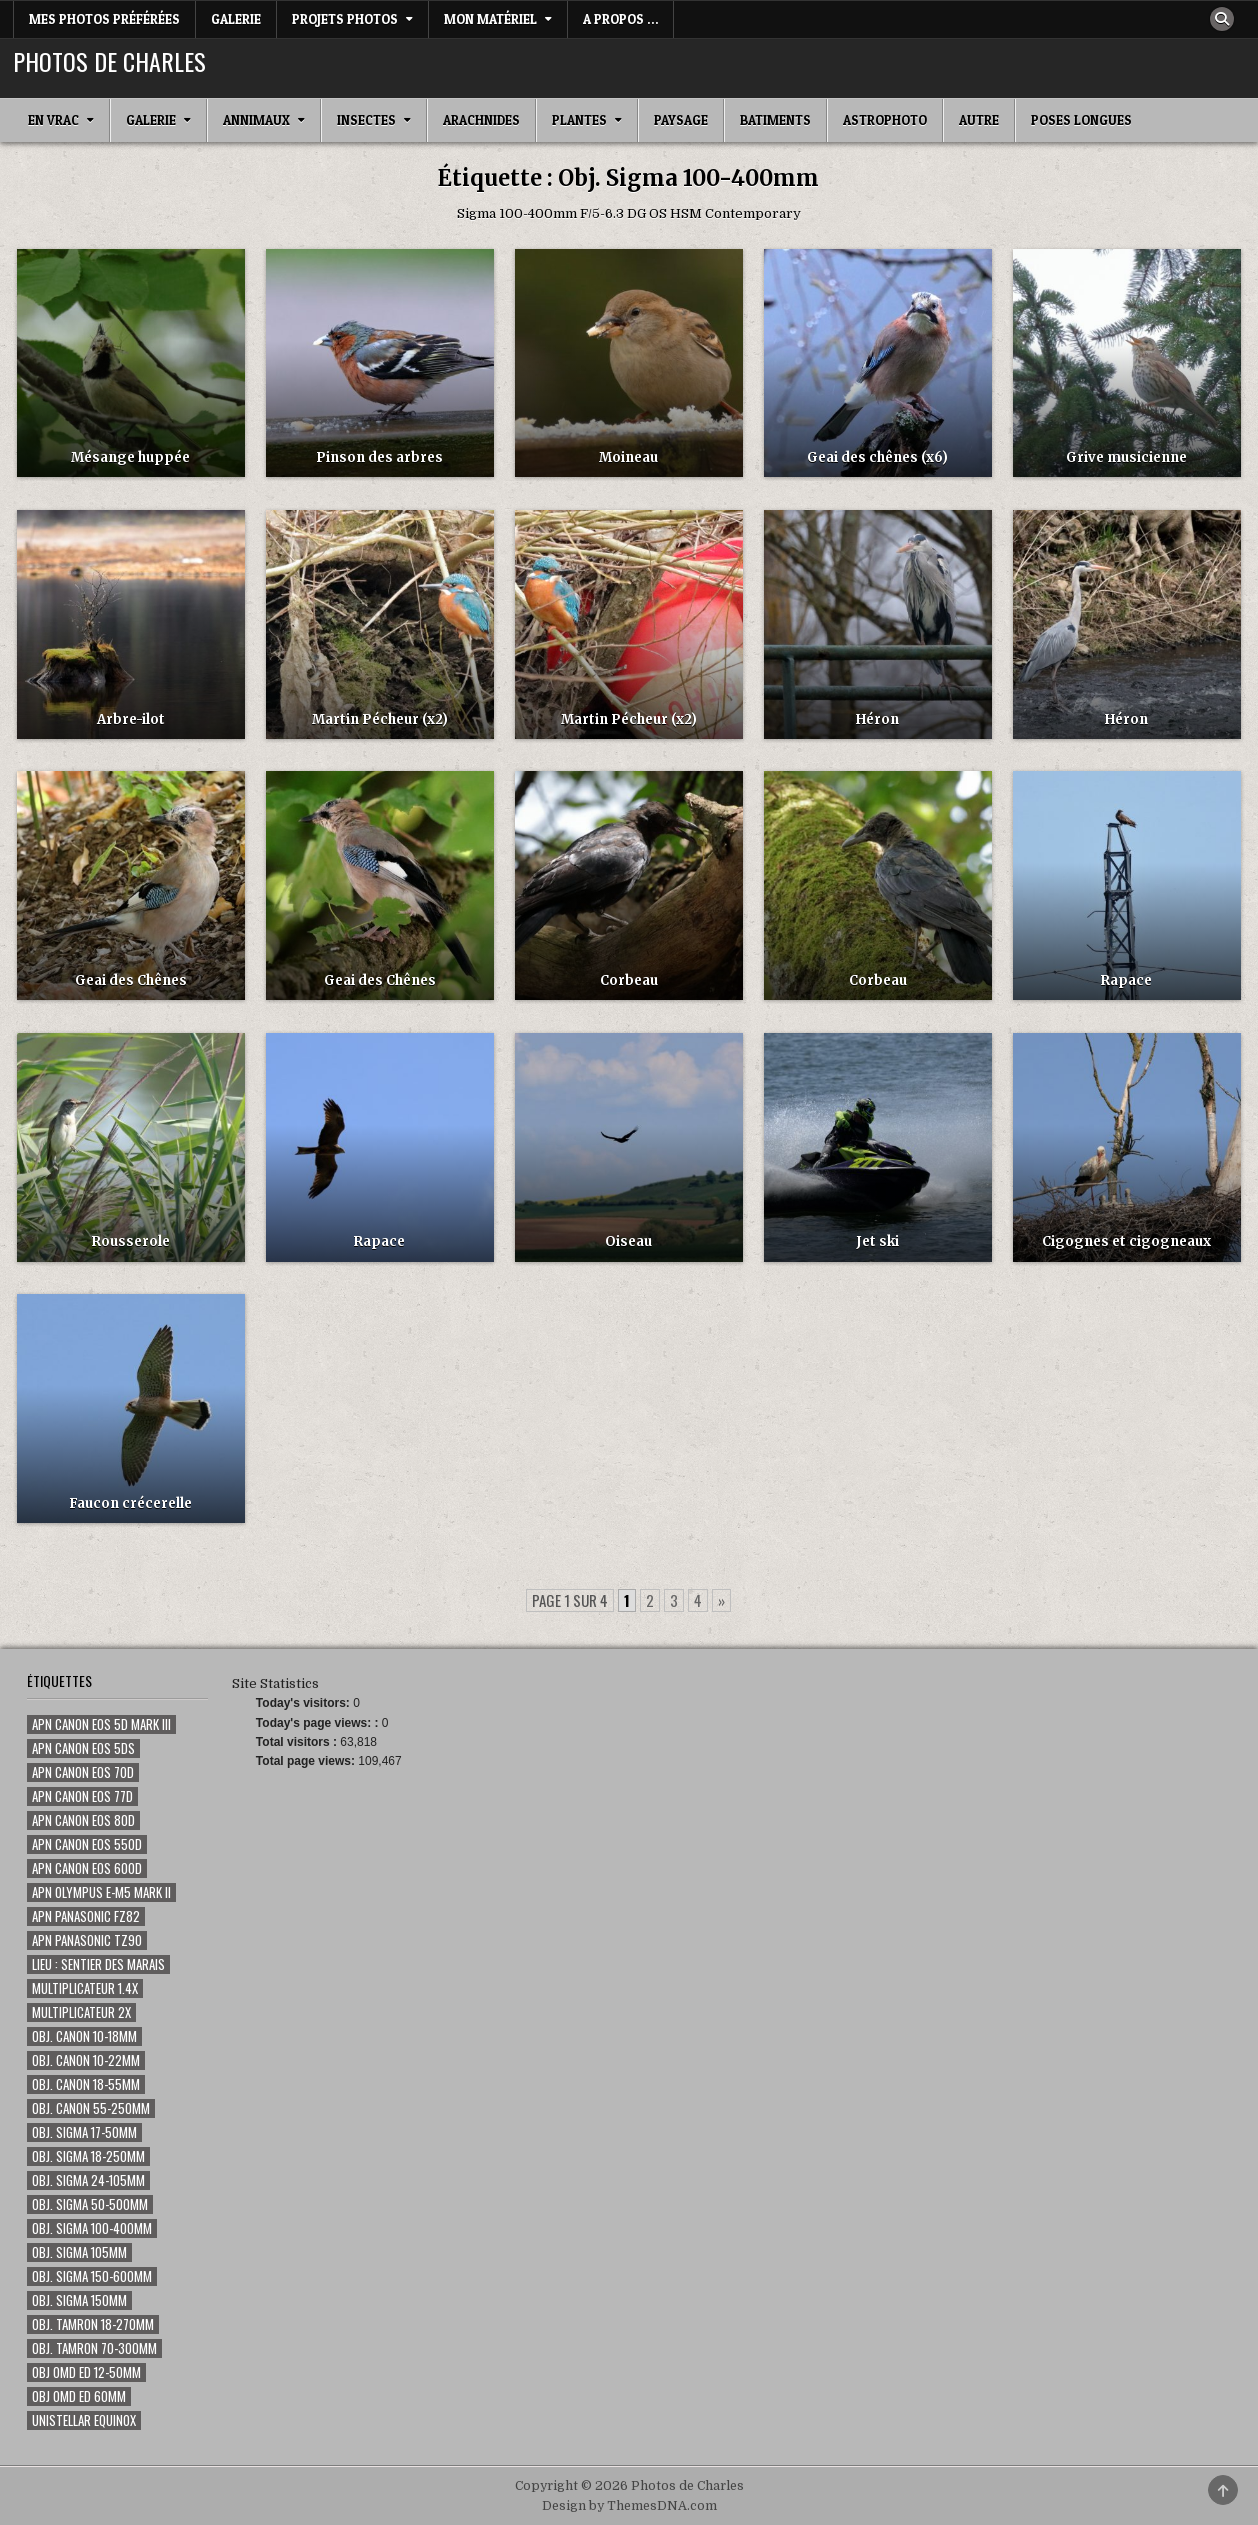 This screenshot has height=2525, width=1258. I want to click on Obj OMD ED 60mm [Obj OMD ED 60mm (5 éléments)], so click(79, 2396).